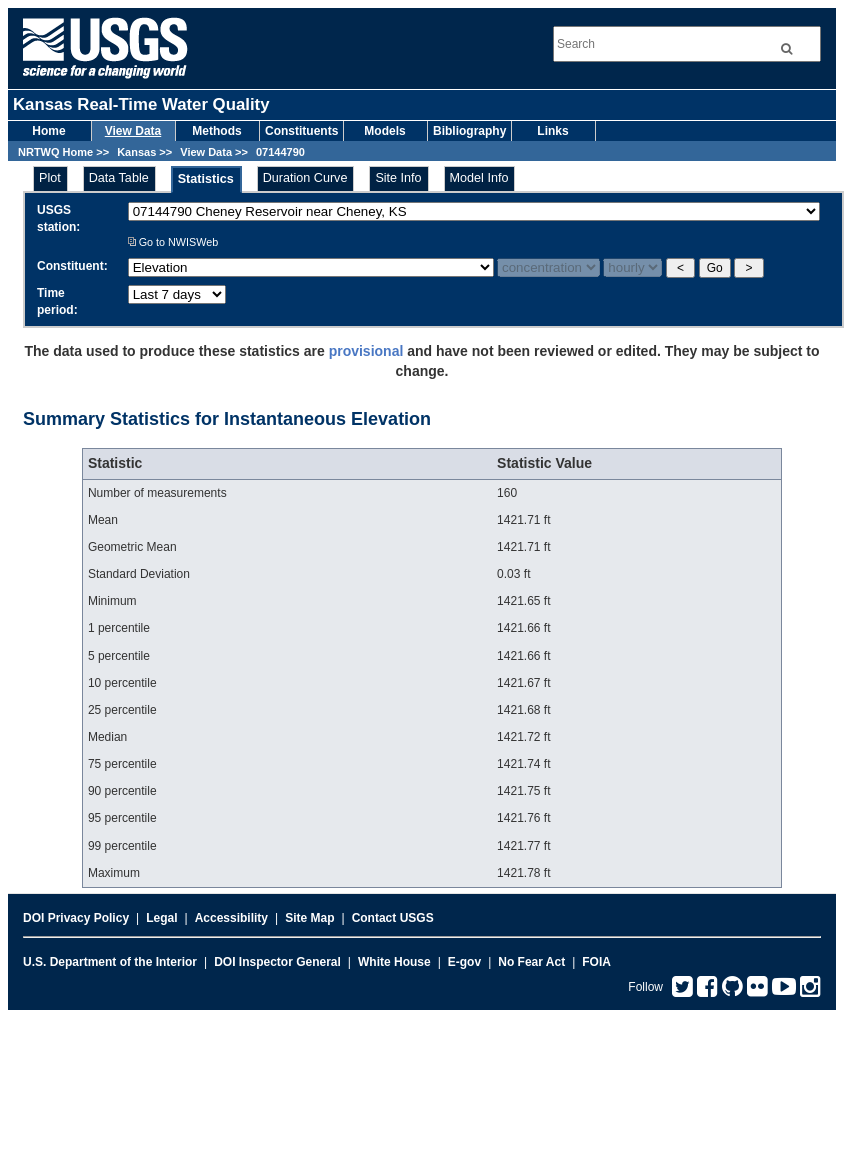 This screenshot has width=844, height=1175. Describe the element at coordinates (469, 131) in the screenshot. I see `Bibliography` at that location.